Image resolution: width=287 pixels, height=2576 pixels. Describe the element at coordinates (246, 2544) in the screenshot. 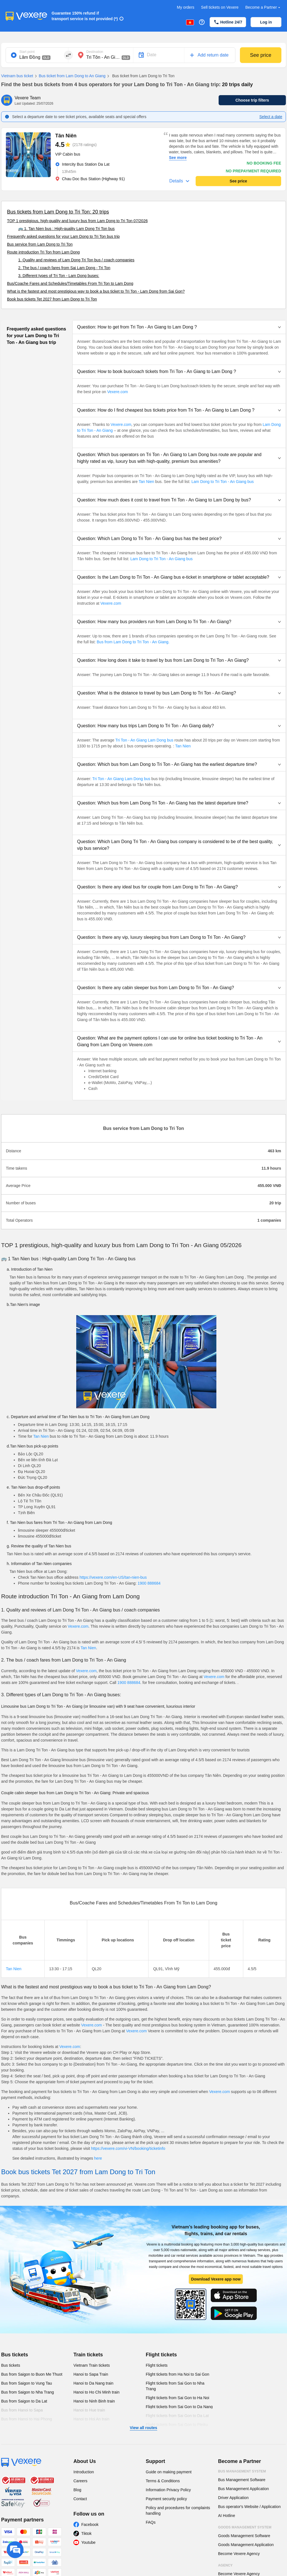

I see `Goods Management Application` at that location.